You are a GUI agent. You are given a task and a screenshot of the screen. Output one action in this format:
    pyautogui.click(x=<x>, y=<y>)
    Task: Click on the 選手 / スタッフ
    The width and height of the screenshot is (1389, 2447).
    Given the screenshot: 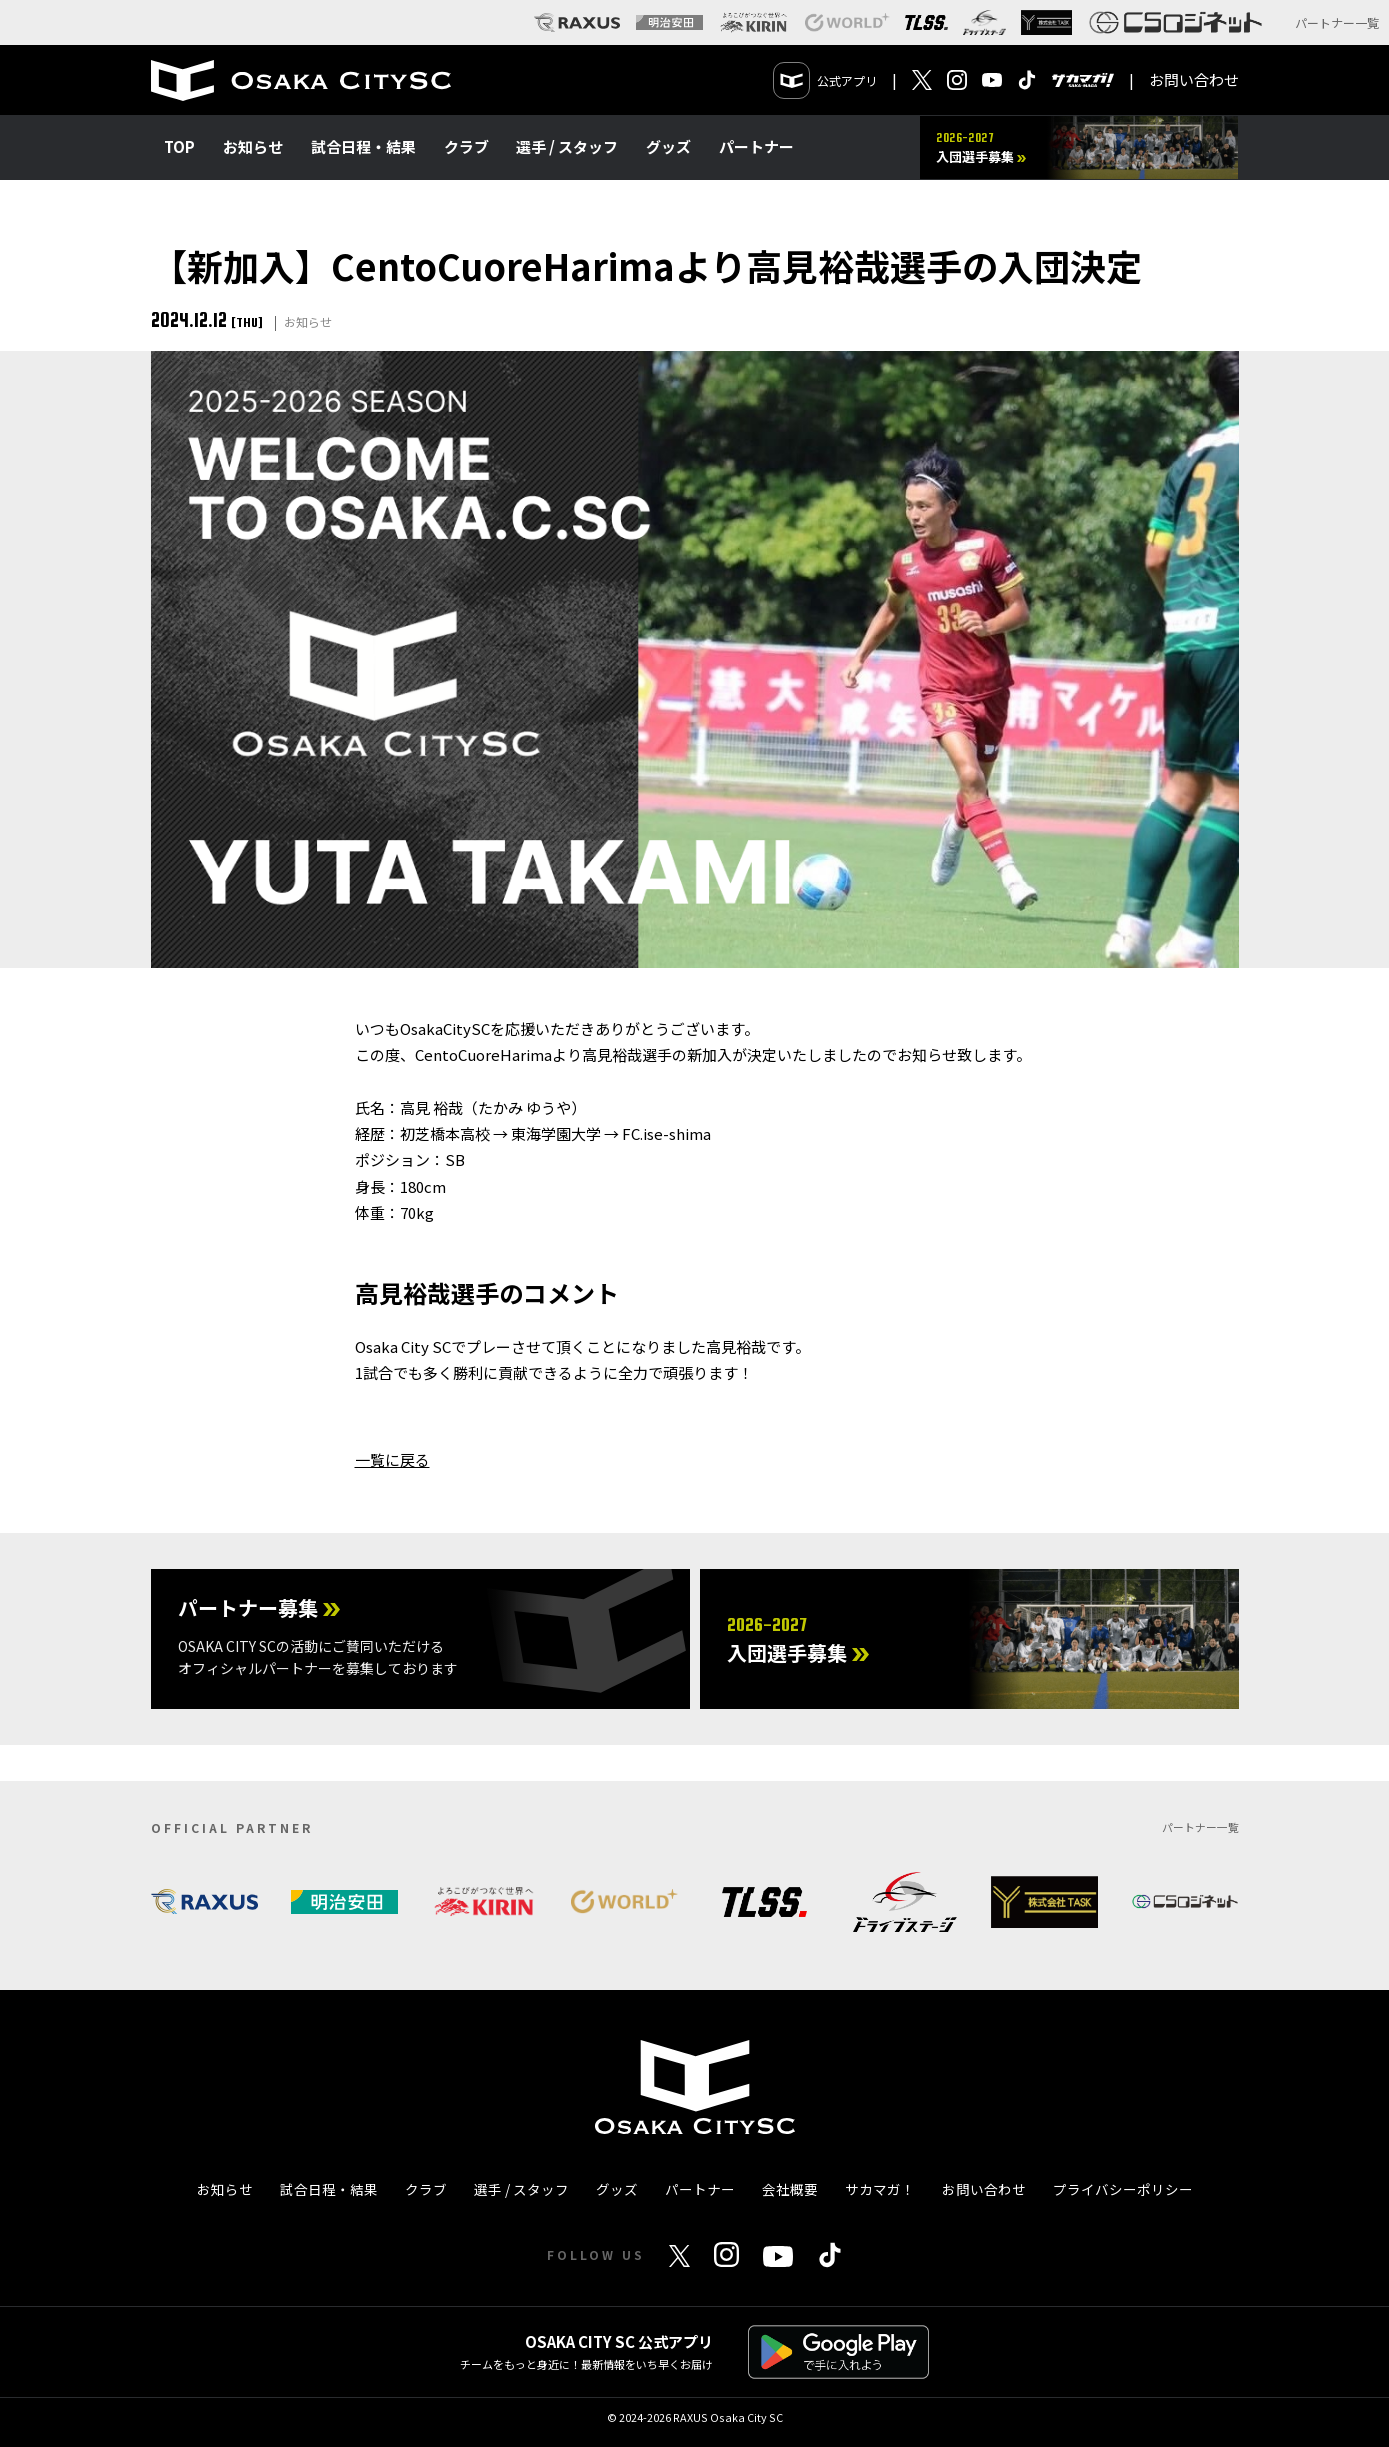 What is the action you would take?
    pyautogui.click(x=567, y=146)
    